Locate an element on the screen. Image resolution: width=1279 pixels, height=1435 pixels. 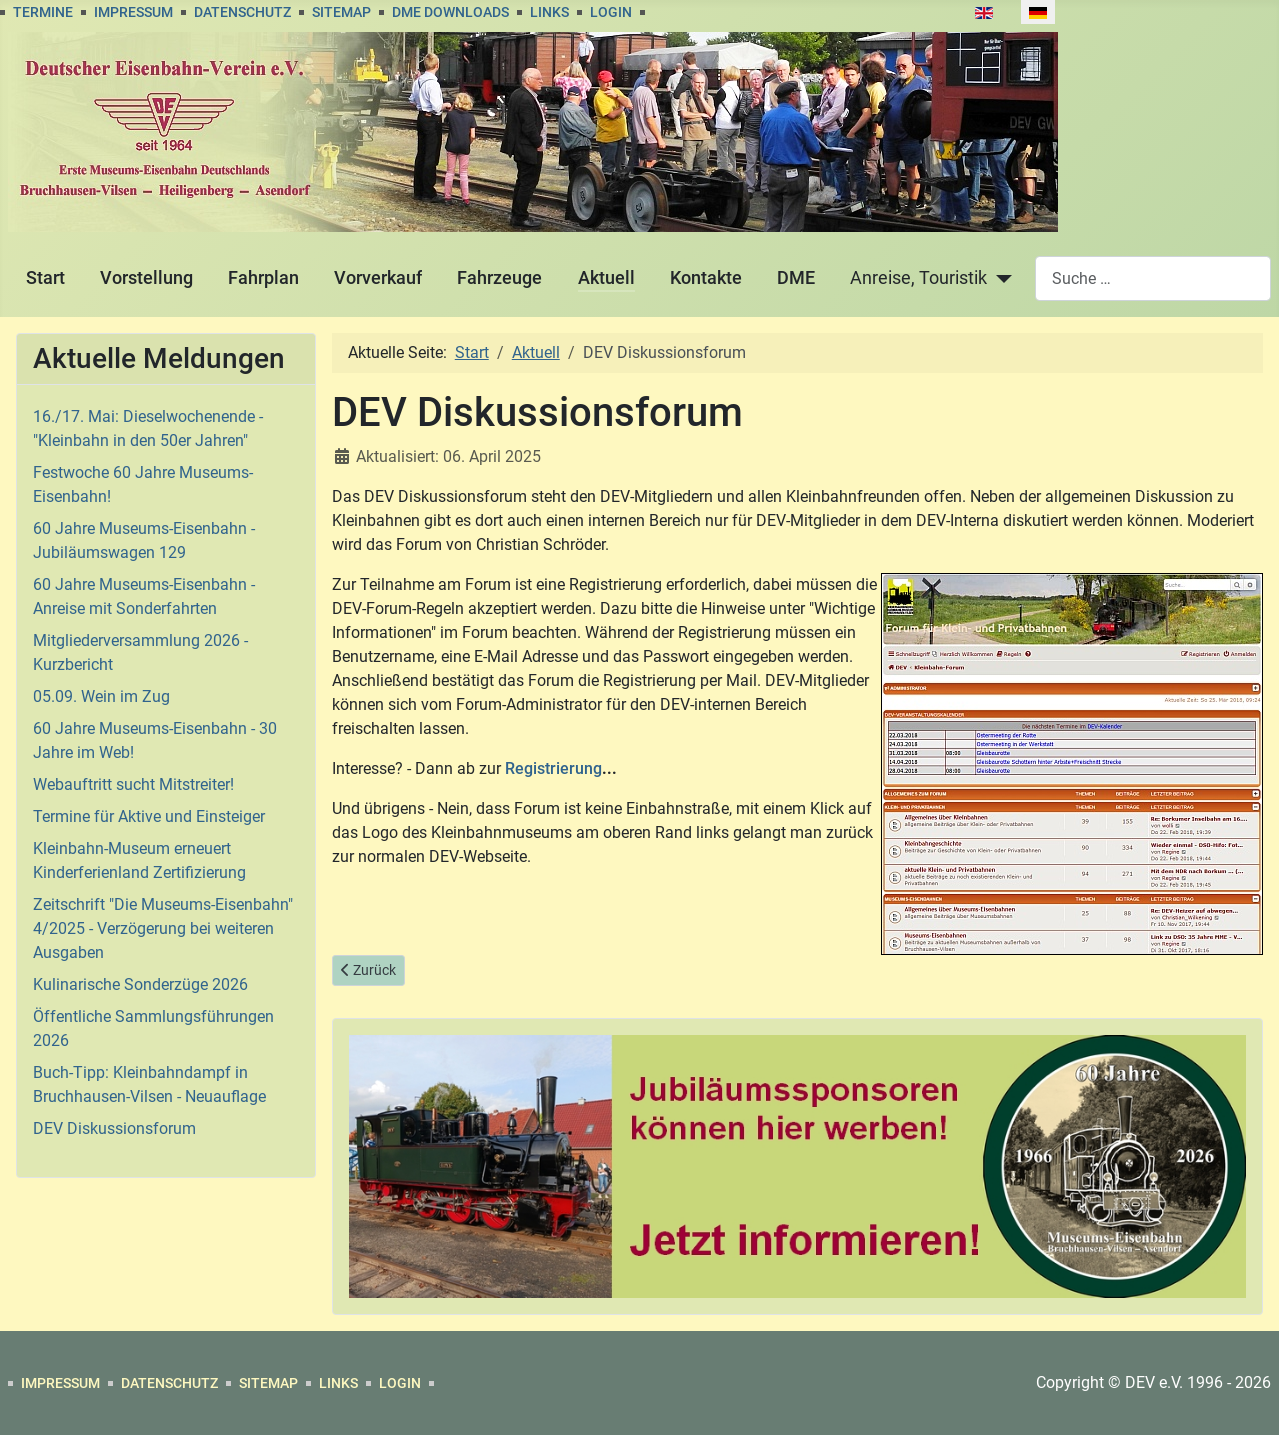
[combobox] is located at coordinates (1153, 278).